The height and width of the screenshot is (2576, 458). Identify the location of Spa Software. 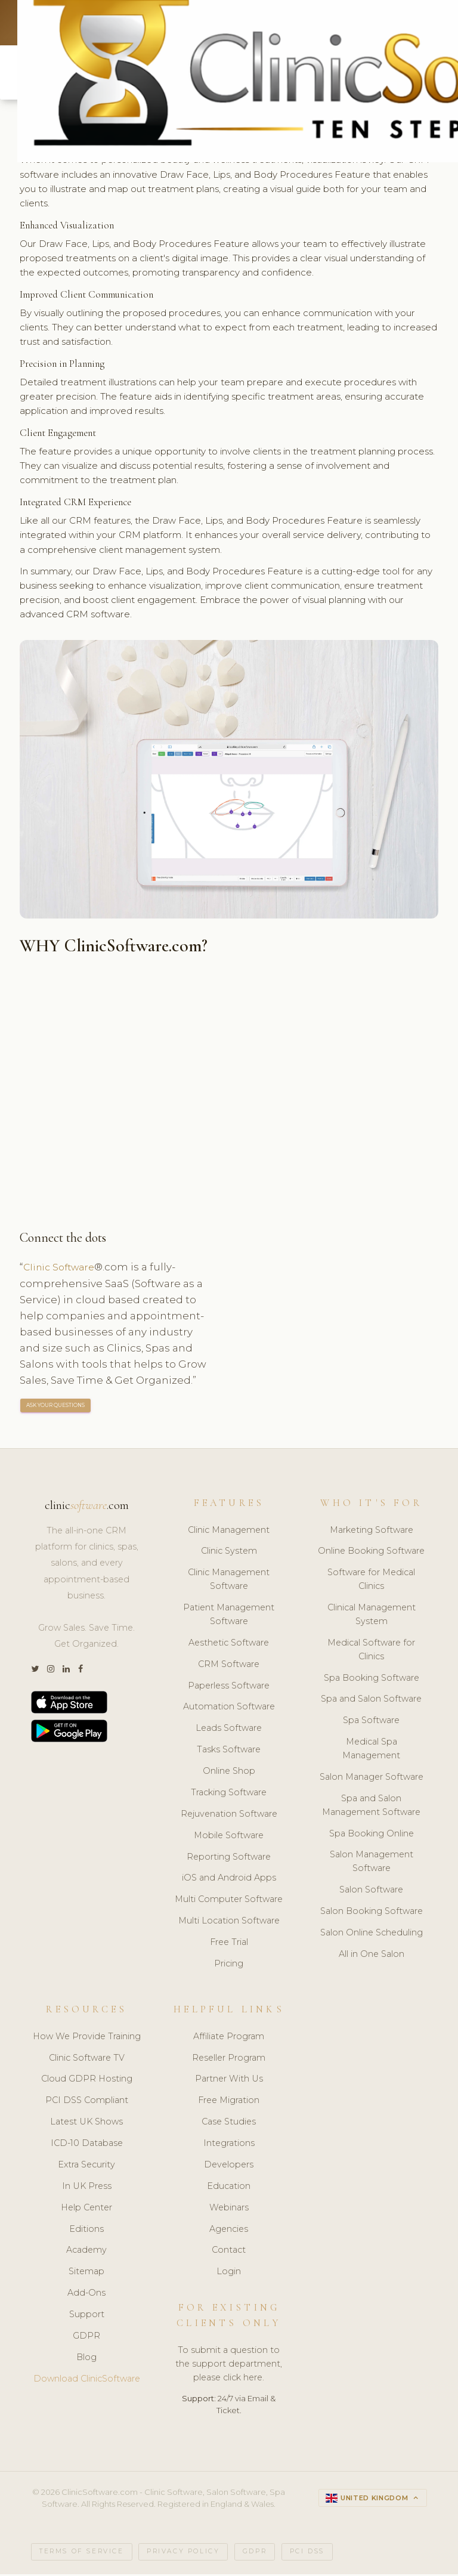
(371, 1722).